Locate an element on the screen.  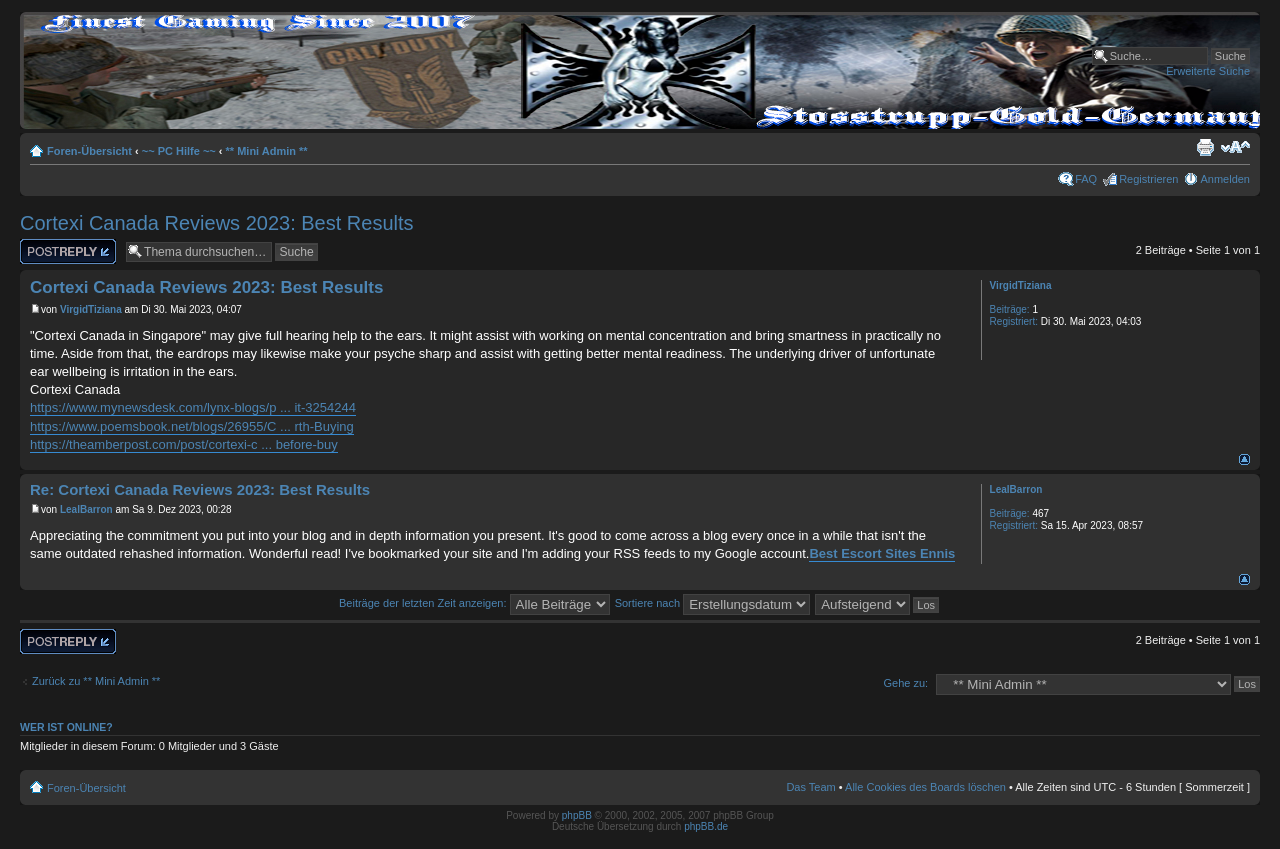
** Mini Admin ** is located at coordinates (267, 151).